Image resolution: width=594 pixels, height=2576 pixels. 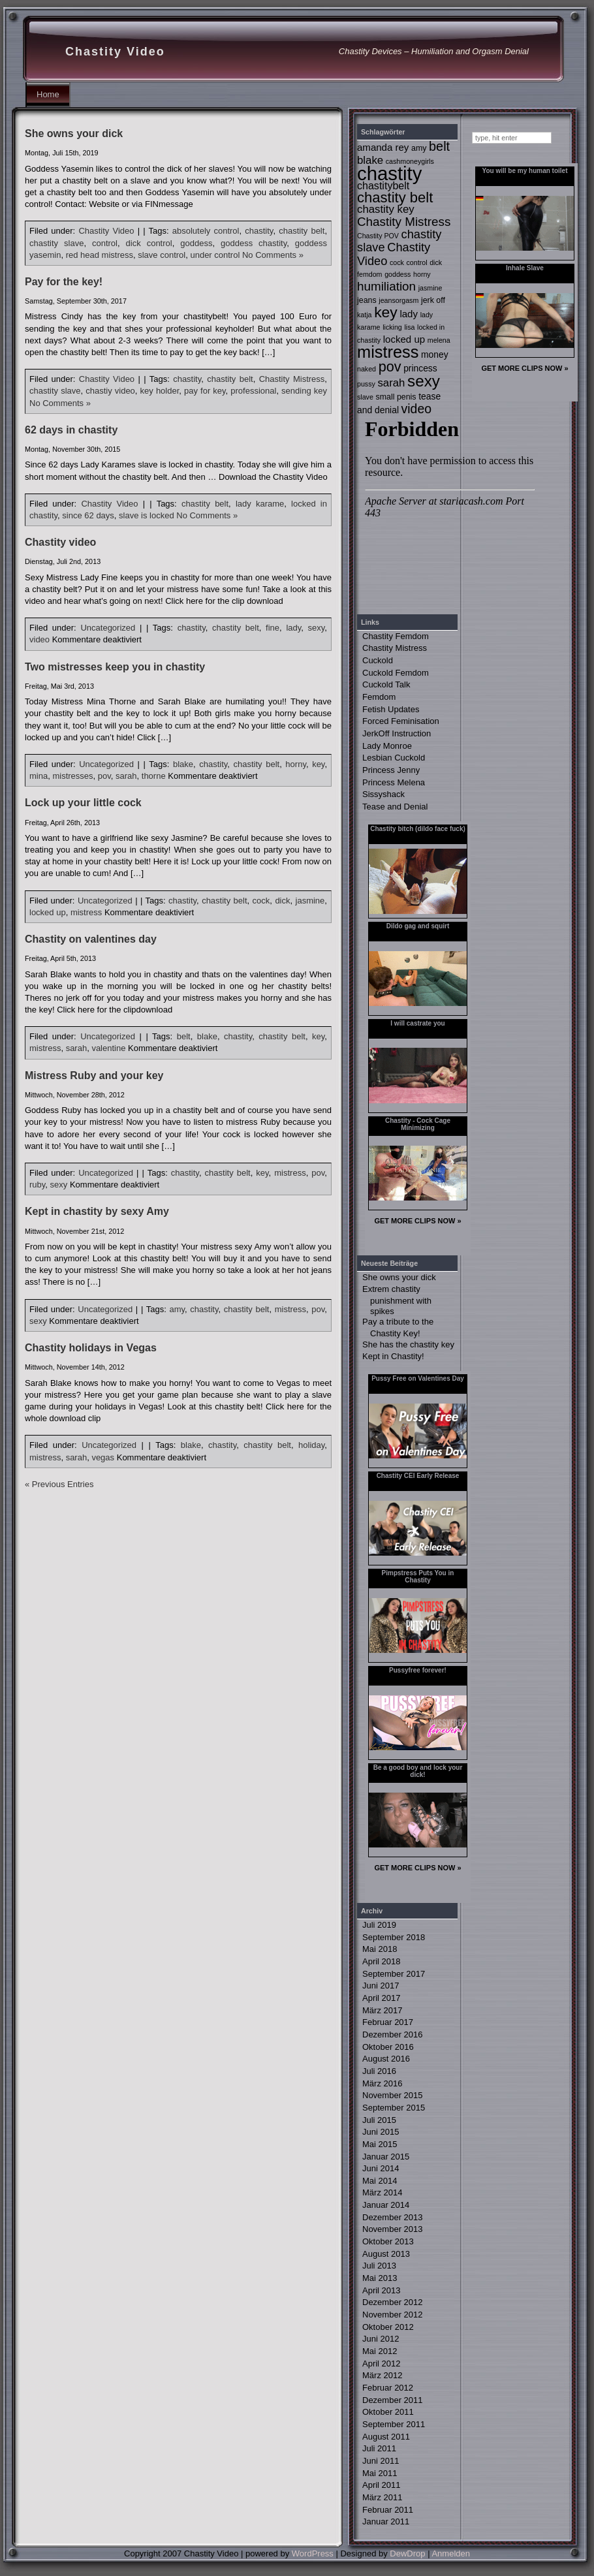 What do you see at coordinates (383, 147) in the screenshot?
I see `amanda rey [amanda rey (5 Einträge)]` at bounding box center [383, 147].